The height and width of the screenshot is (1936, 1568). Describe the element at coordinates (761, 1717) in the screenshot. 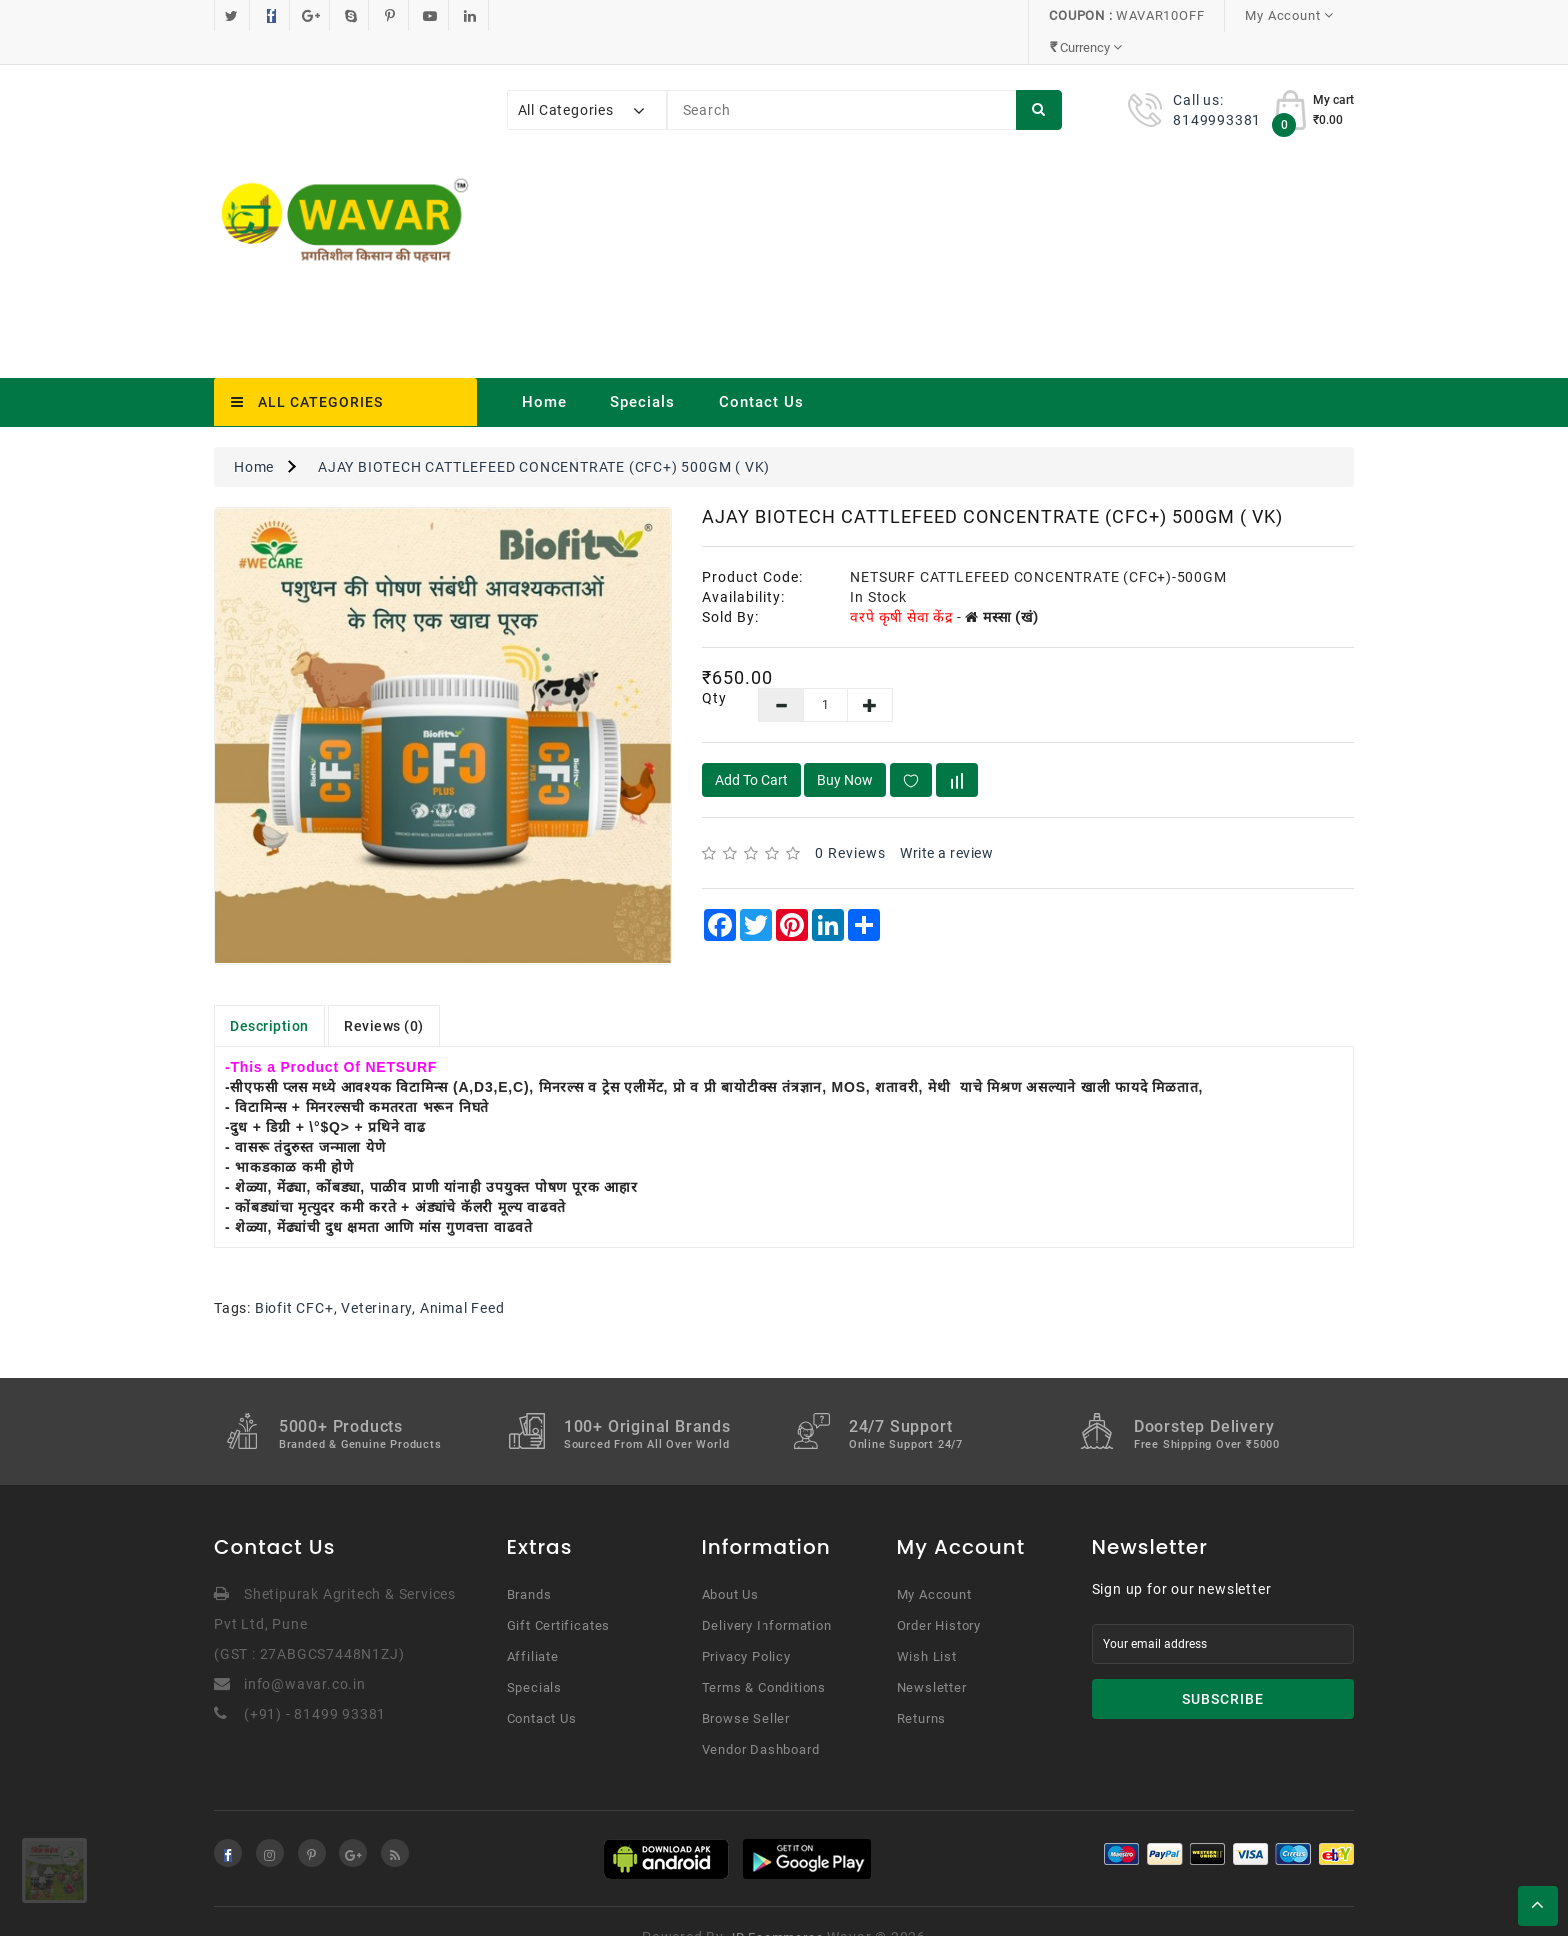

I see `Vendor Dashboard` at that location.